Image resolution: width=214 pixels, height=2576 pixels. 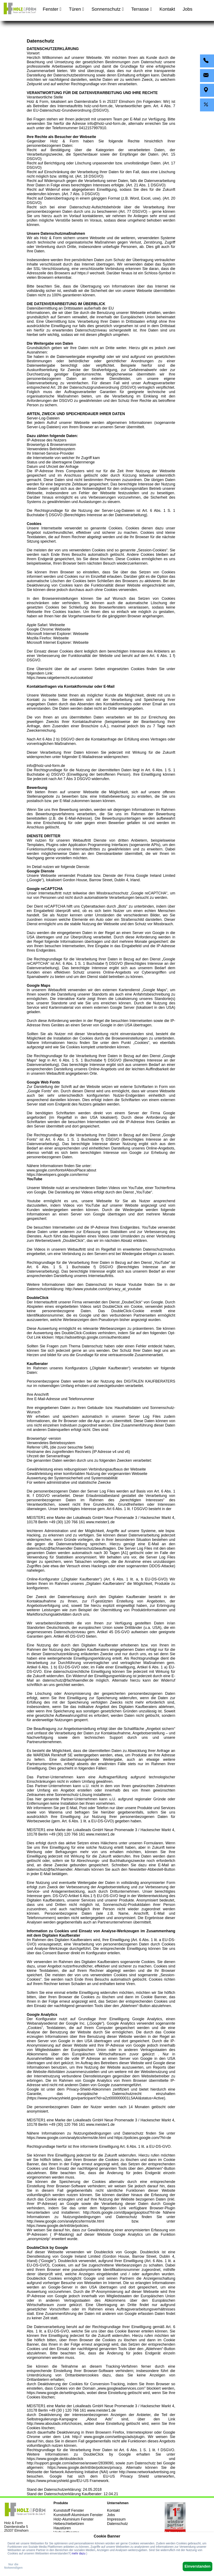 I want to click on Holz-Aluminium Fenster, so click(x=74, y=2519).